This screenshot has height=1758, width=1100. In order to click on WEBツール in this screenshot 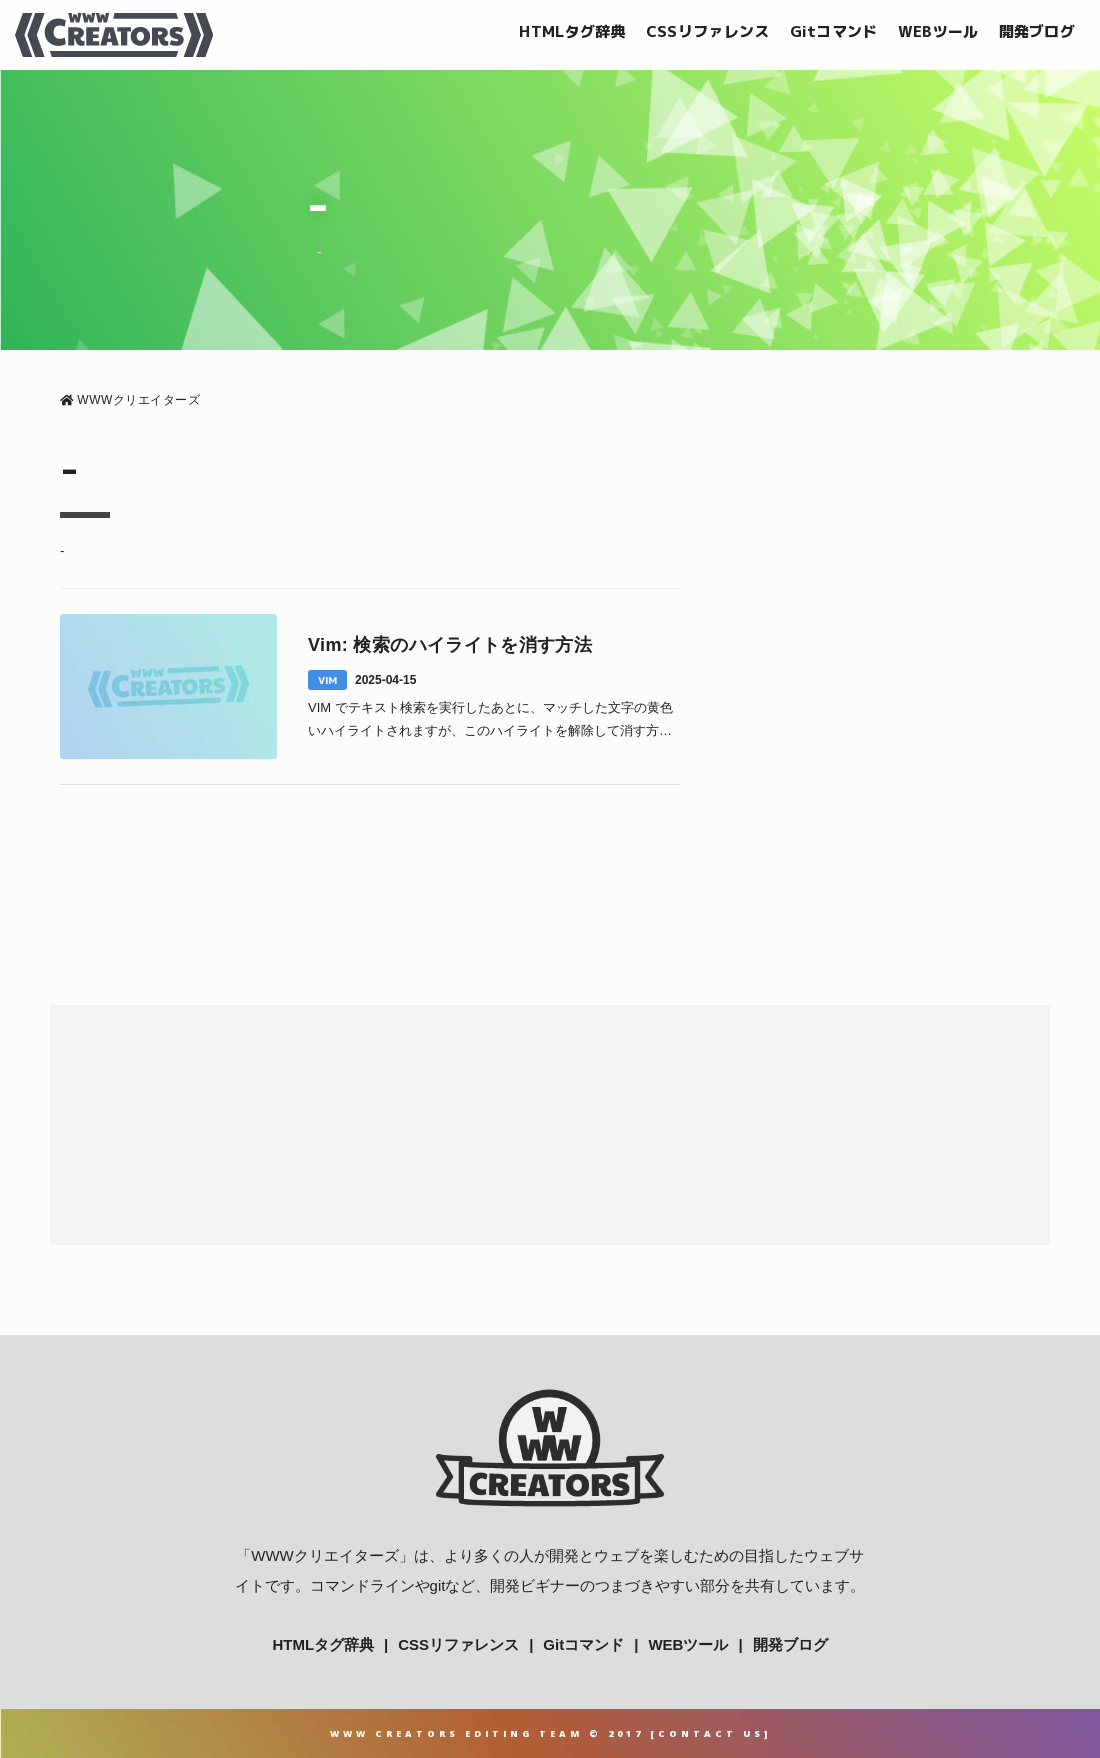, I will do `click(938, 31)`.